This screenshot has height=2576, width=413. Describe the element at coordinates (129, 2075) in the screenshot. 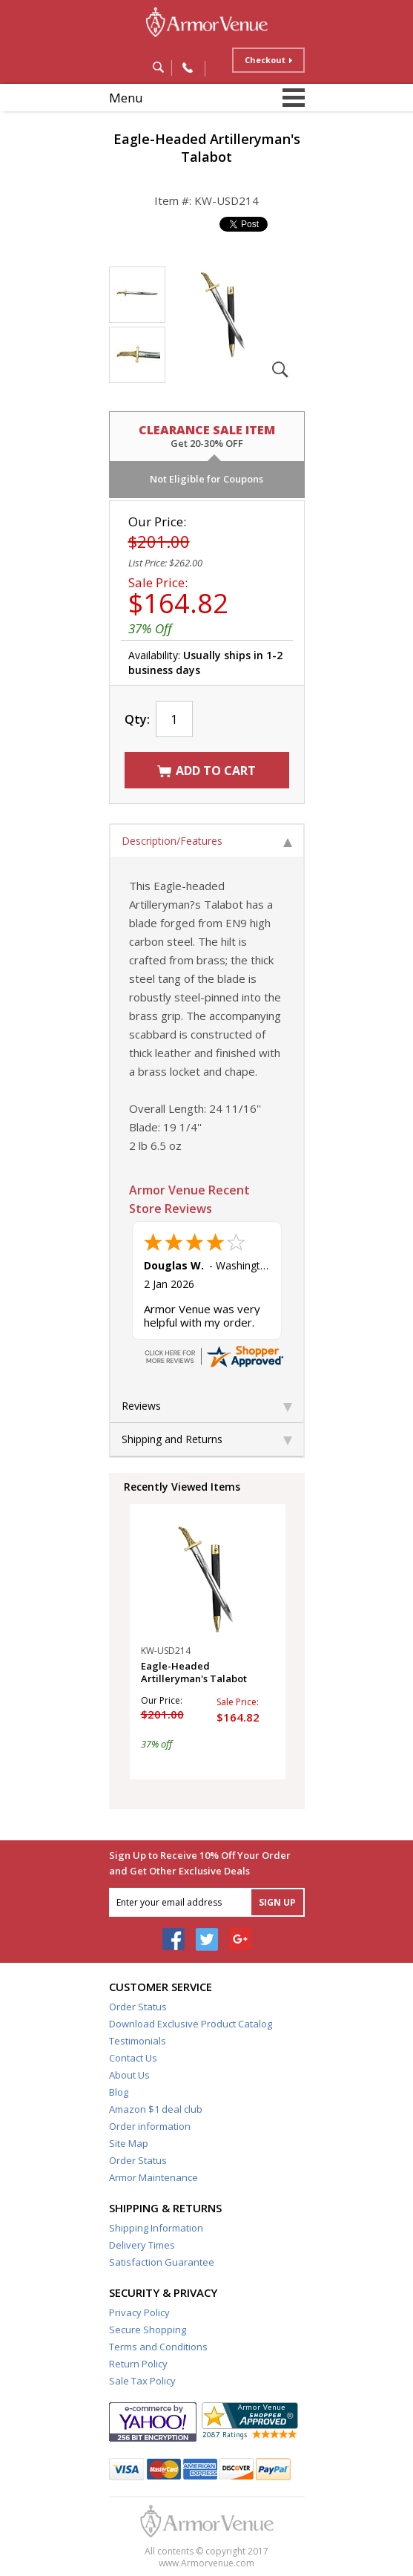

I see `About Us` at that location.